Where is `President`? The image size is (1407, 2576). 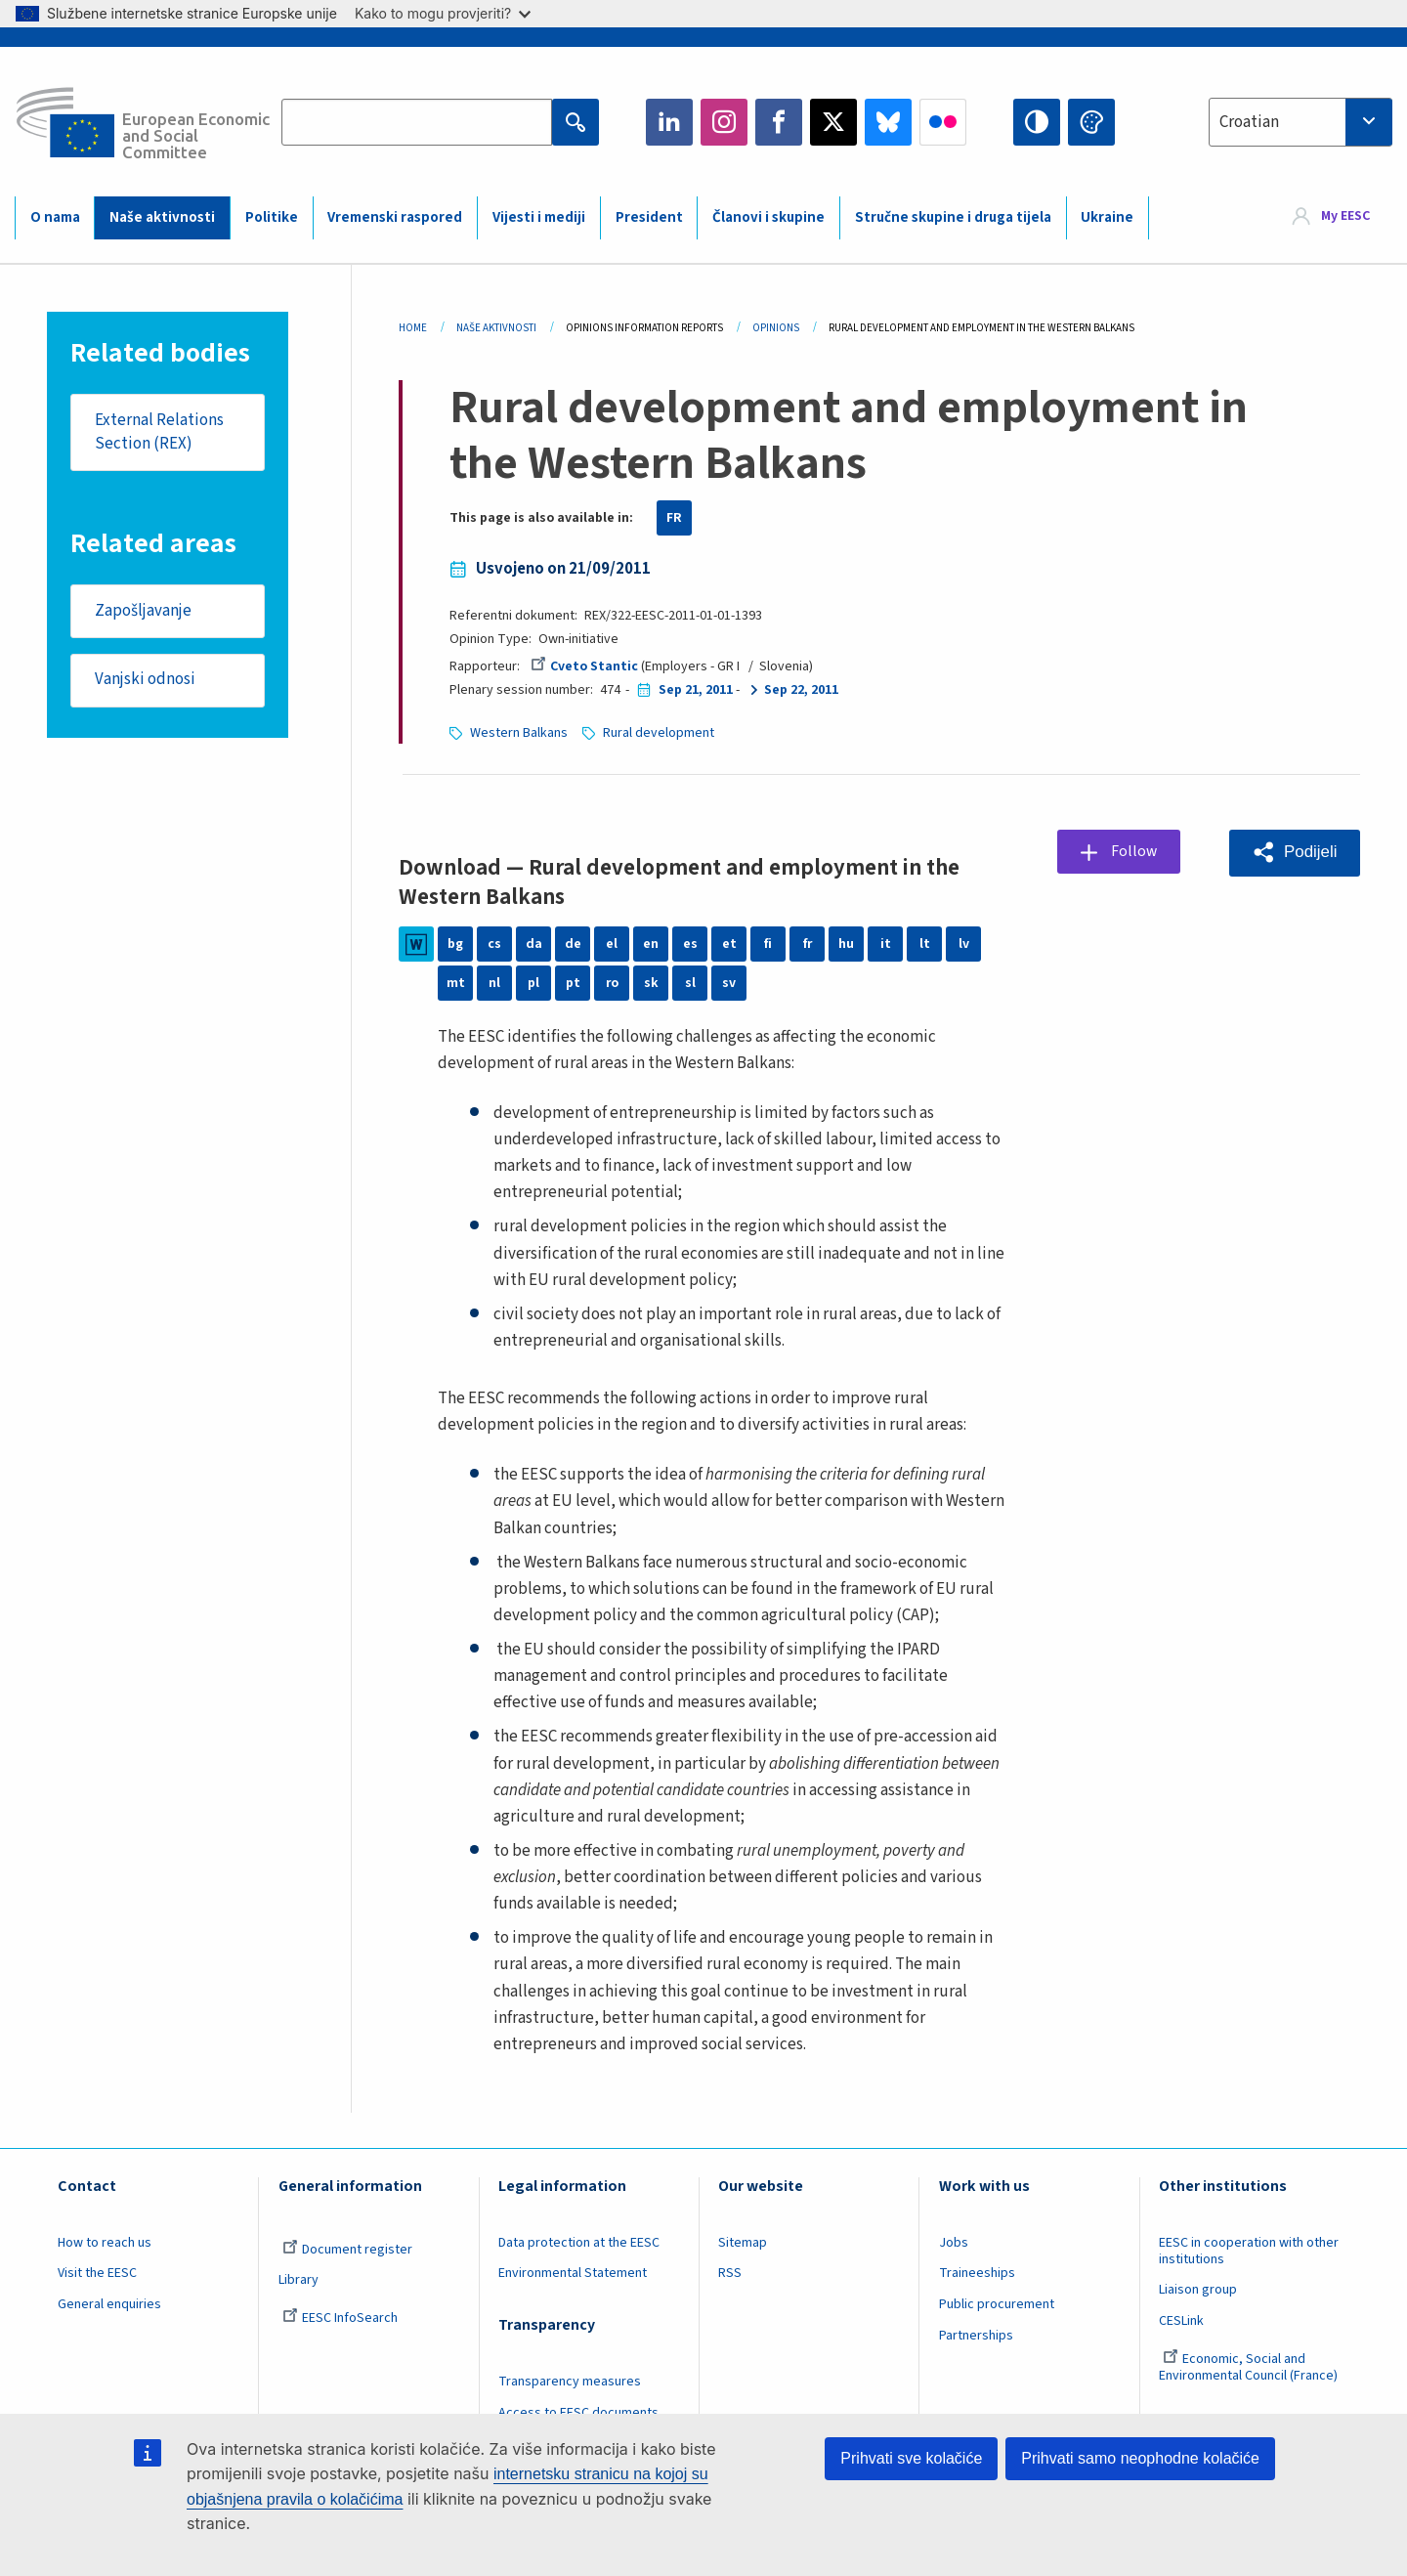 President is located at coordinates (649, 217).